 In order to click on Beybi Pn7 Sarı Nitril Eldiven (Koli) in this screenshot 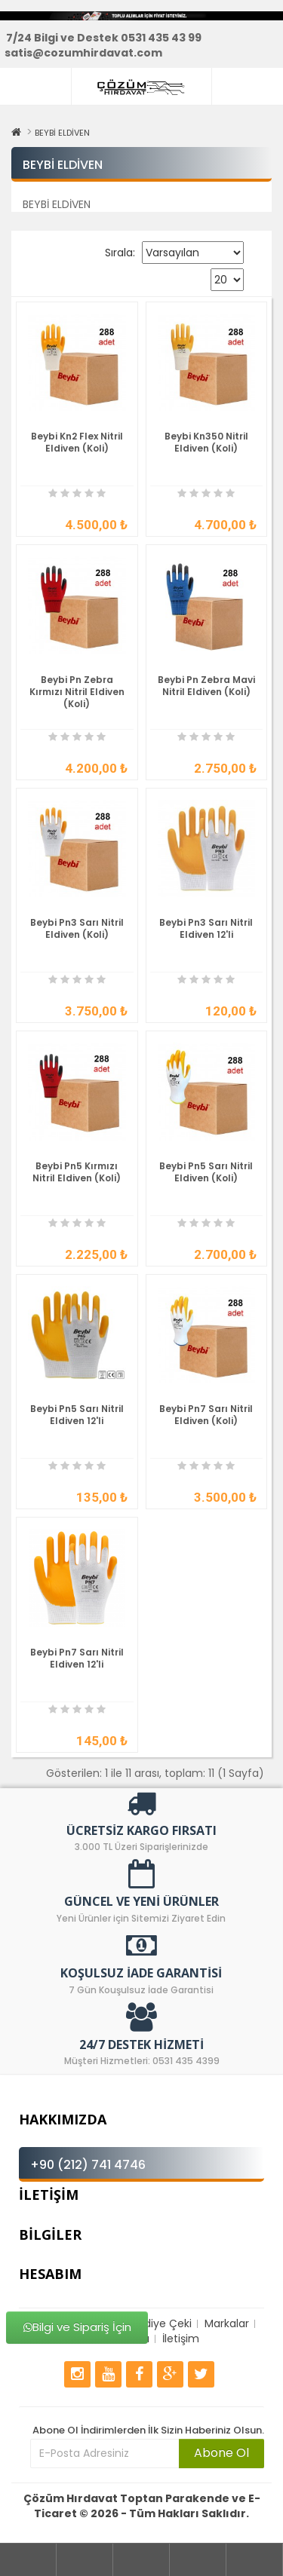, I will do `click(206, 1414)`.